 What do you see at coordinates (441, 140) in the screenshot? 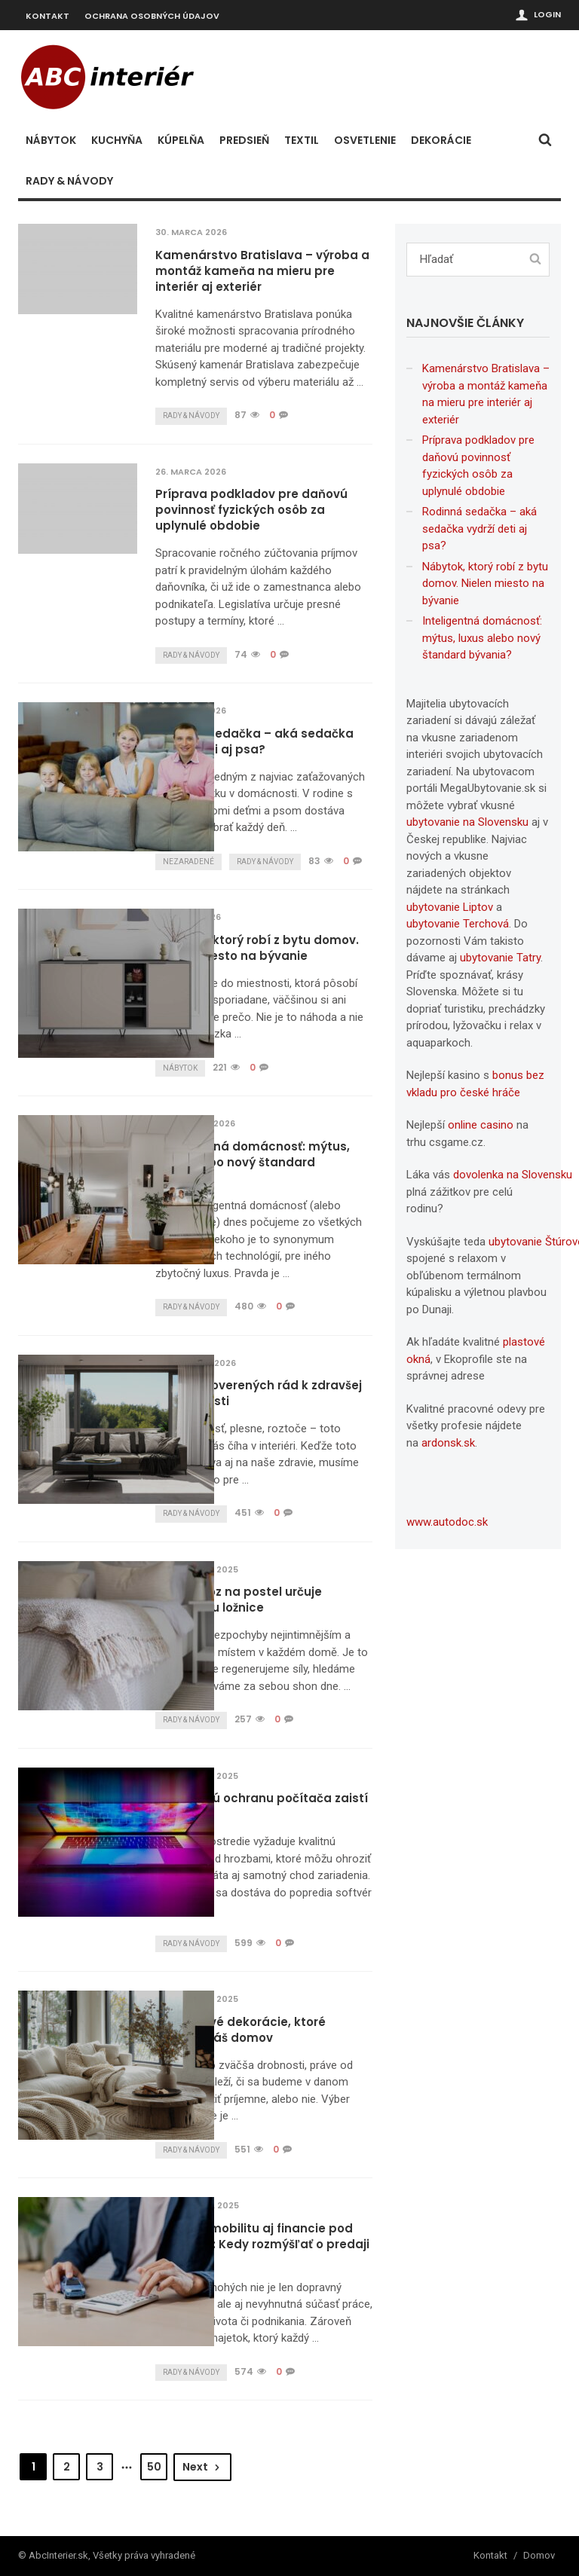
I see `Dekorácie` at bounding box center [441, 140].